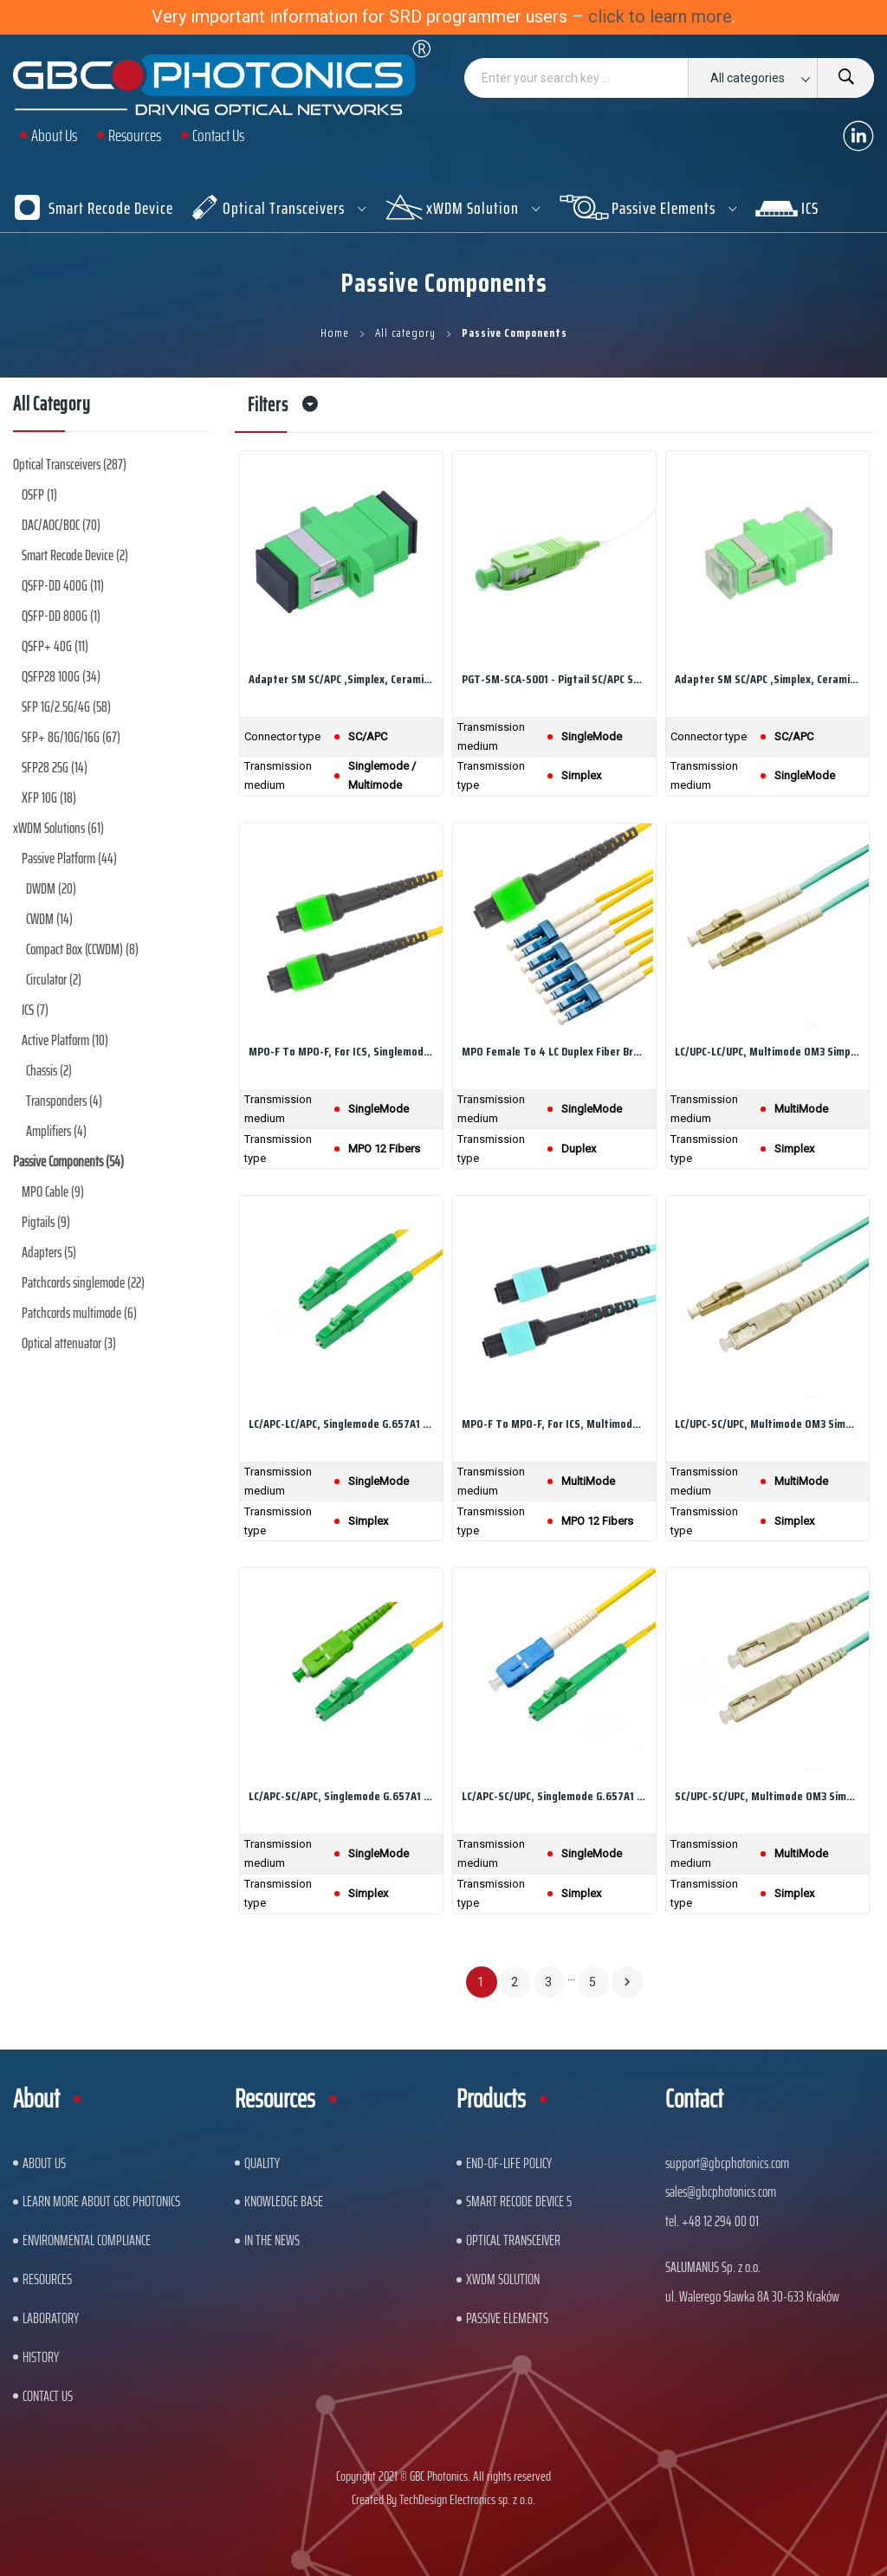 The height and width of the screenshot is (2576, 887). I want to click on ENVIRONMENTAL COMPLIANCE, so click(87, 2240).